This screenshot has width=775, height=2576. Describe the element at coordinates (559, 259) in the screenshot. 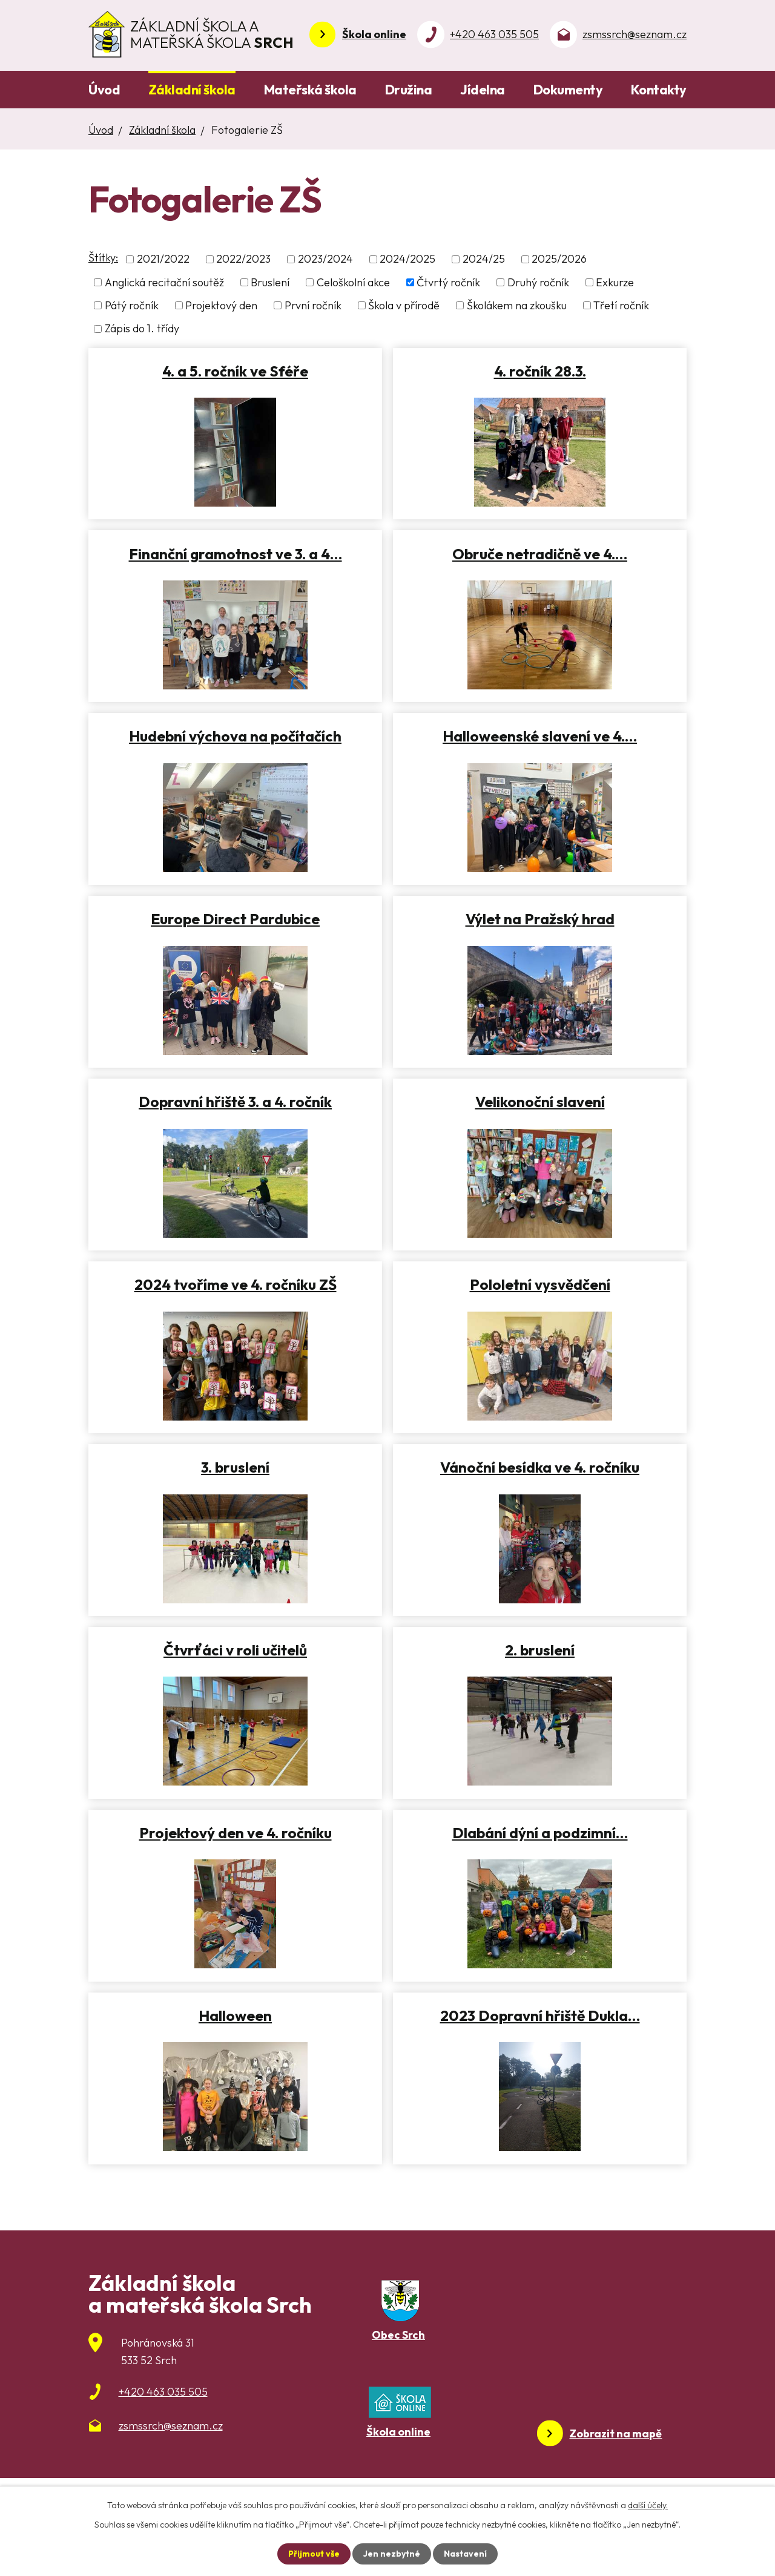

I see `2025/2026` at that location.